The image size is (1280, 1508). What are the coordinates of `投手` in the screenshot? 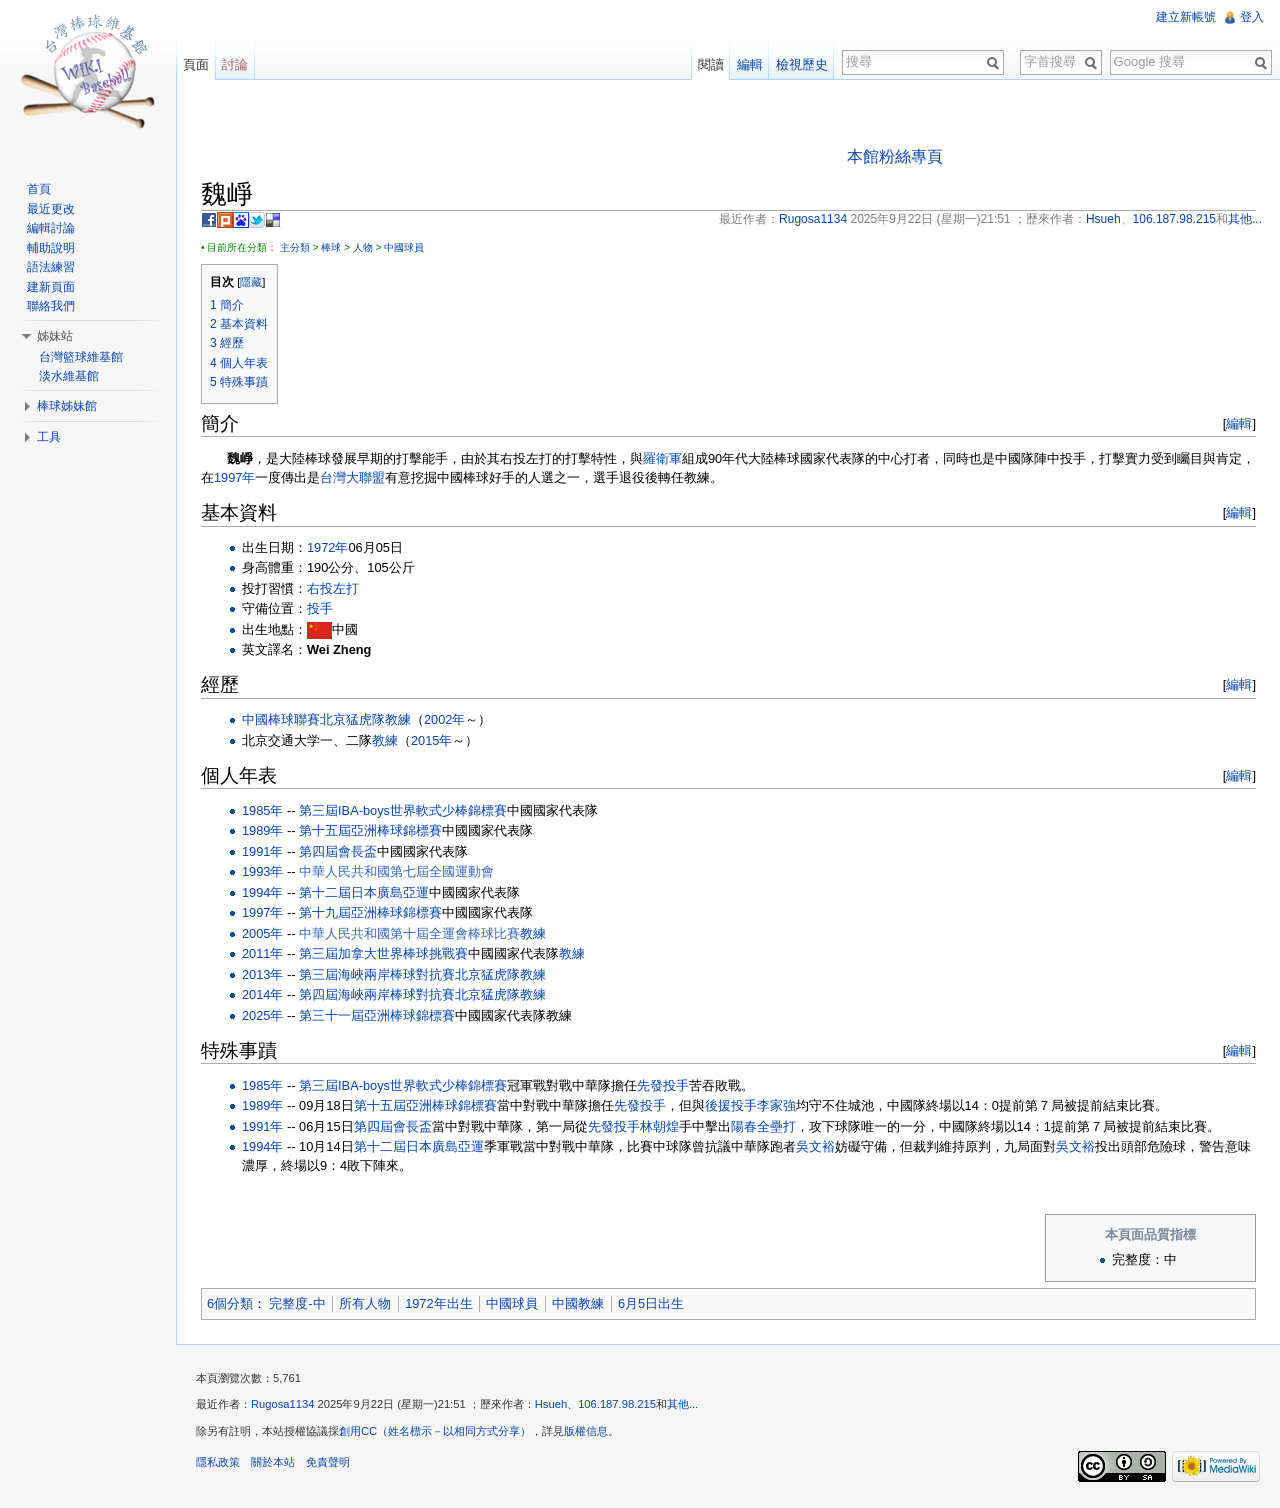 It's located at (320, 608).